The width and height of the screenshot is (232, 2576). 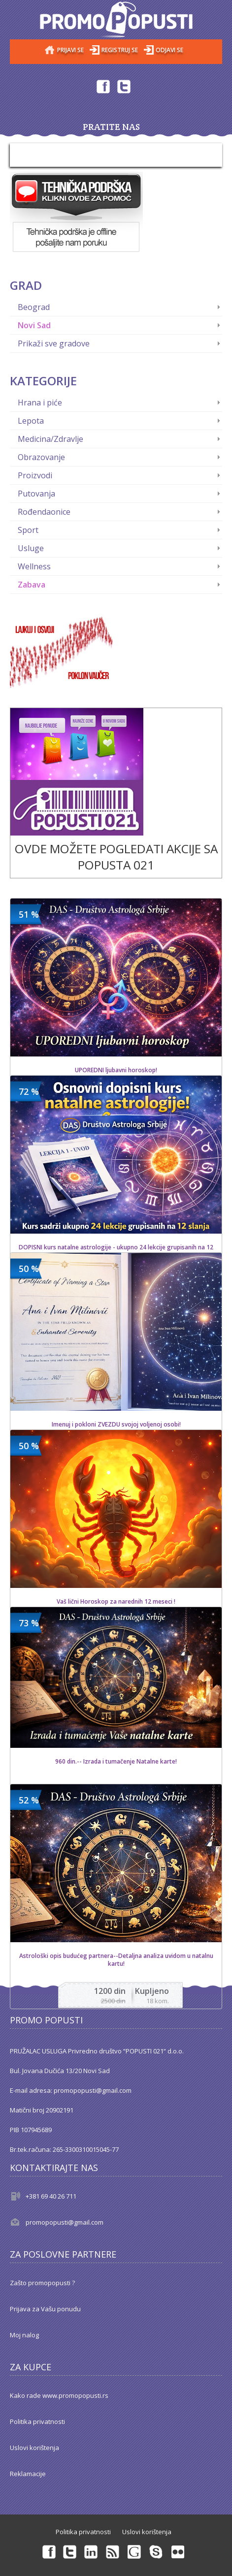 I want to click on Flickr, so click(x=178, y=2551).